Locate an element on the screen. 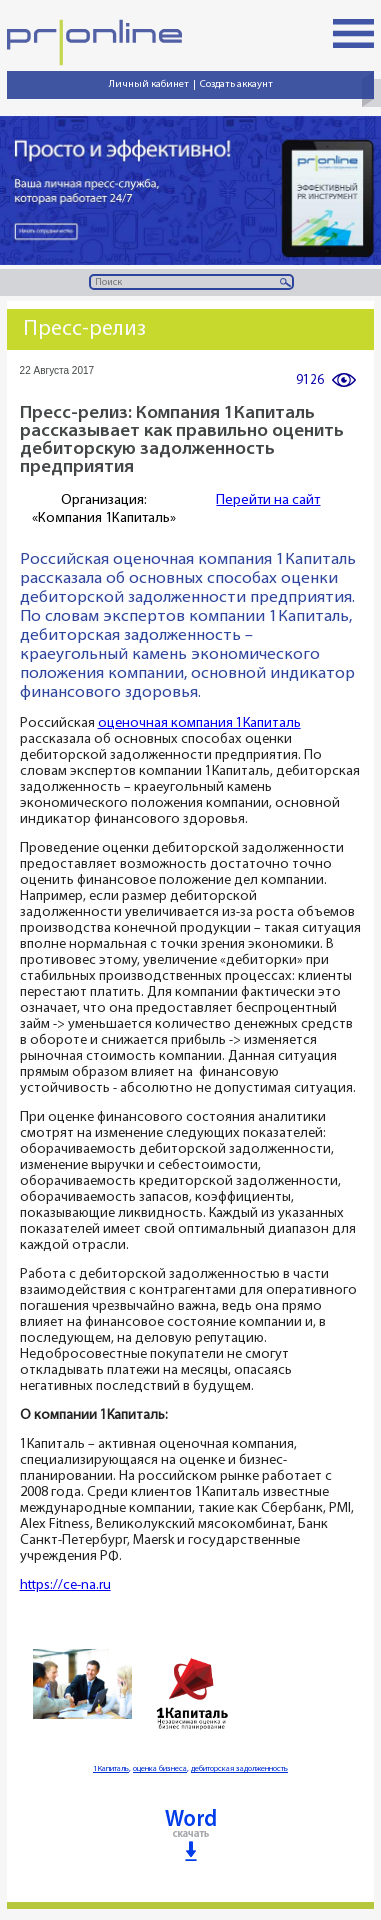  дебиторская задолженность is located at coordinates (239, 1769).